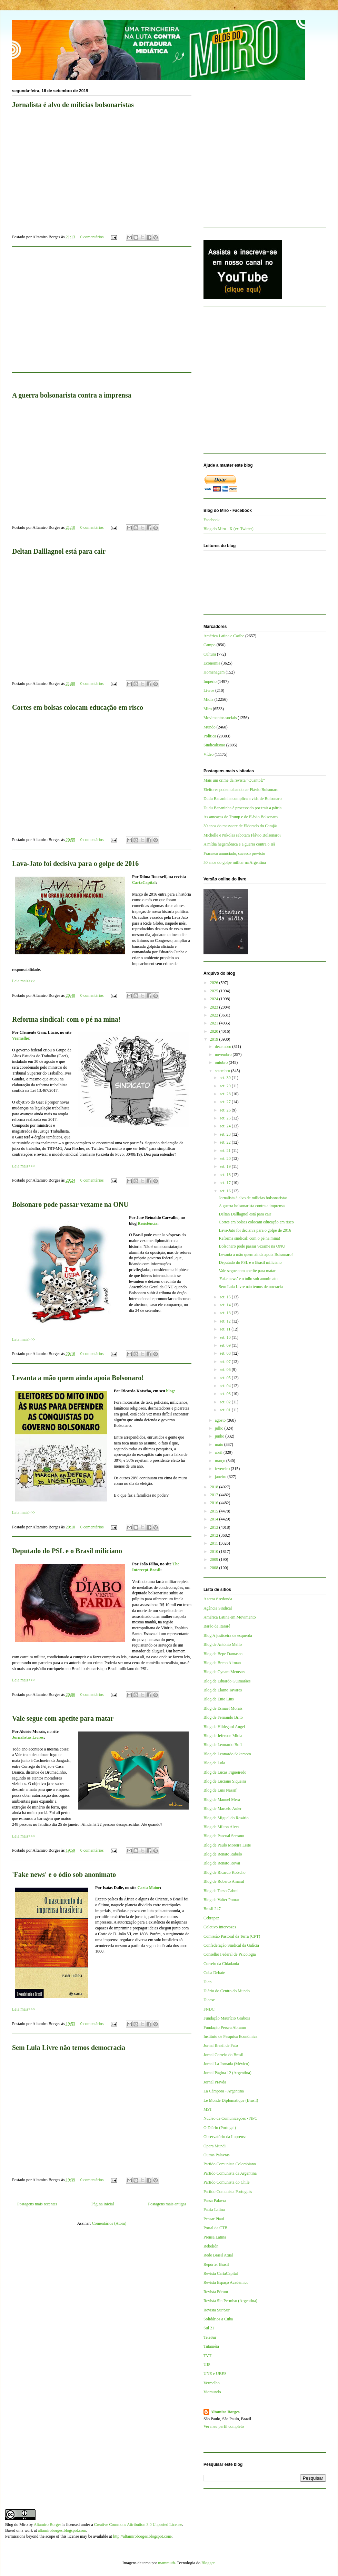 The width and height of the screenshot is (338, 2576). I want to click on set. 10, so click(225, 1337).